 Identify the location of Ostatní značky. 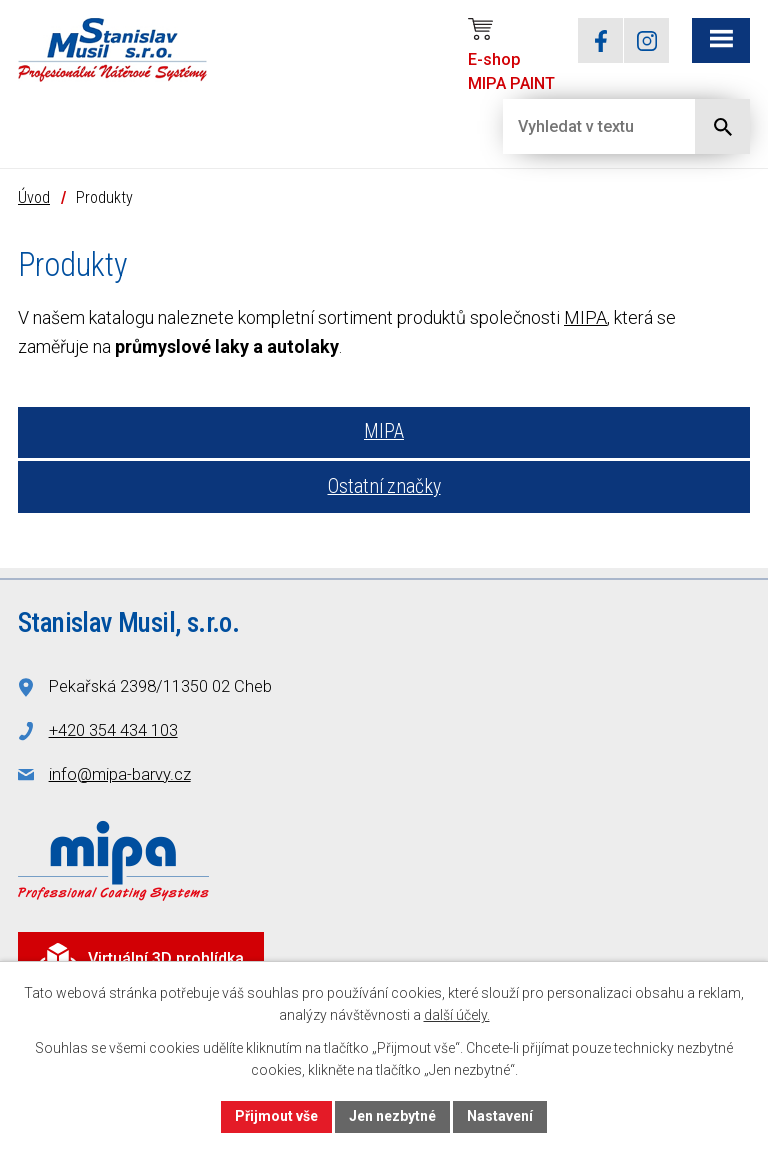
(384, 486).